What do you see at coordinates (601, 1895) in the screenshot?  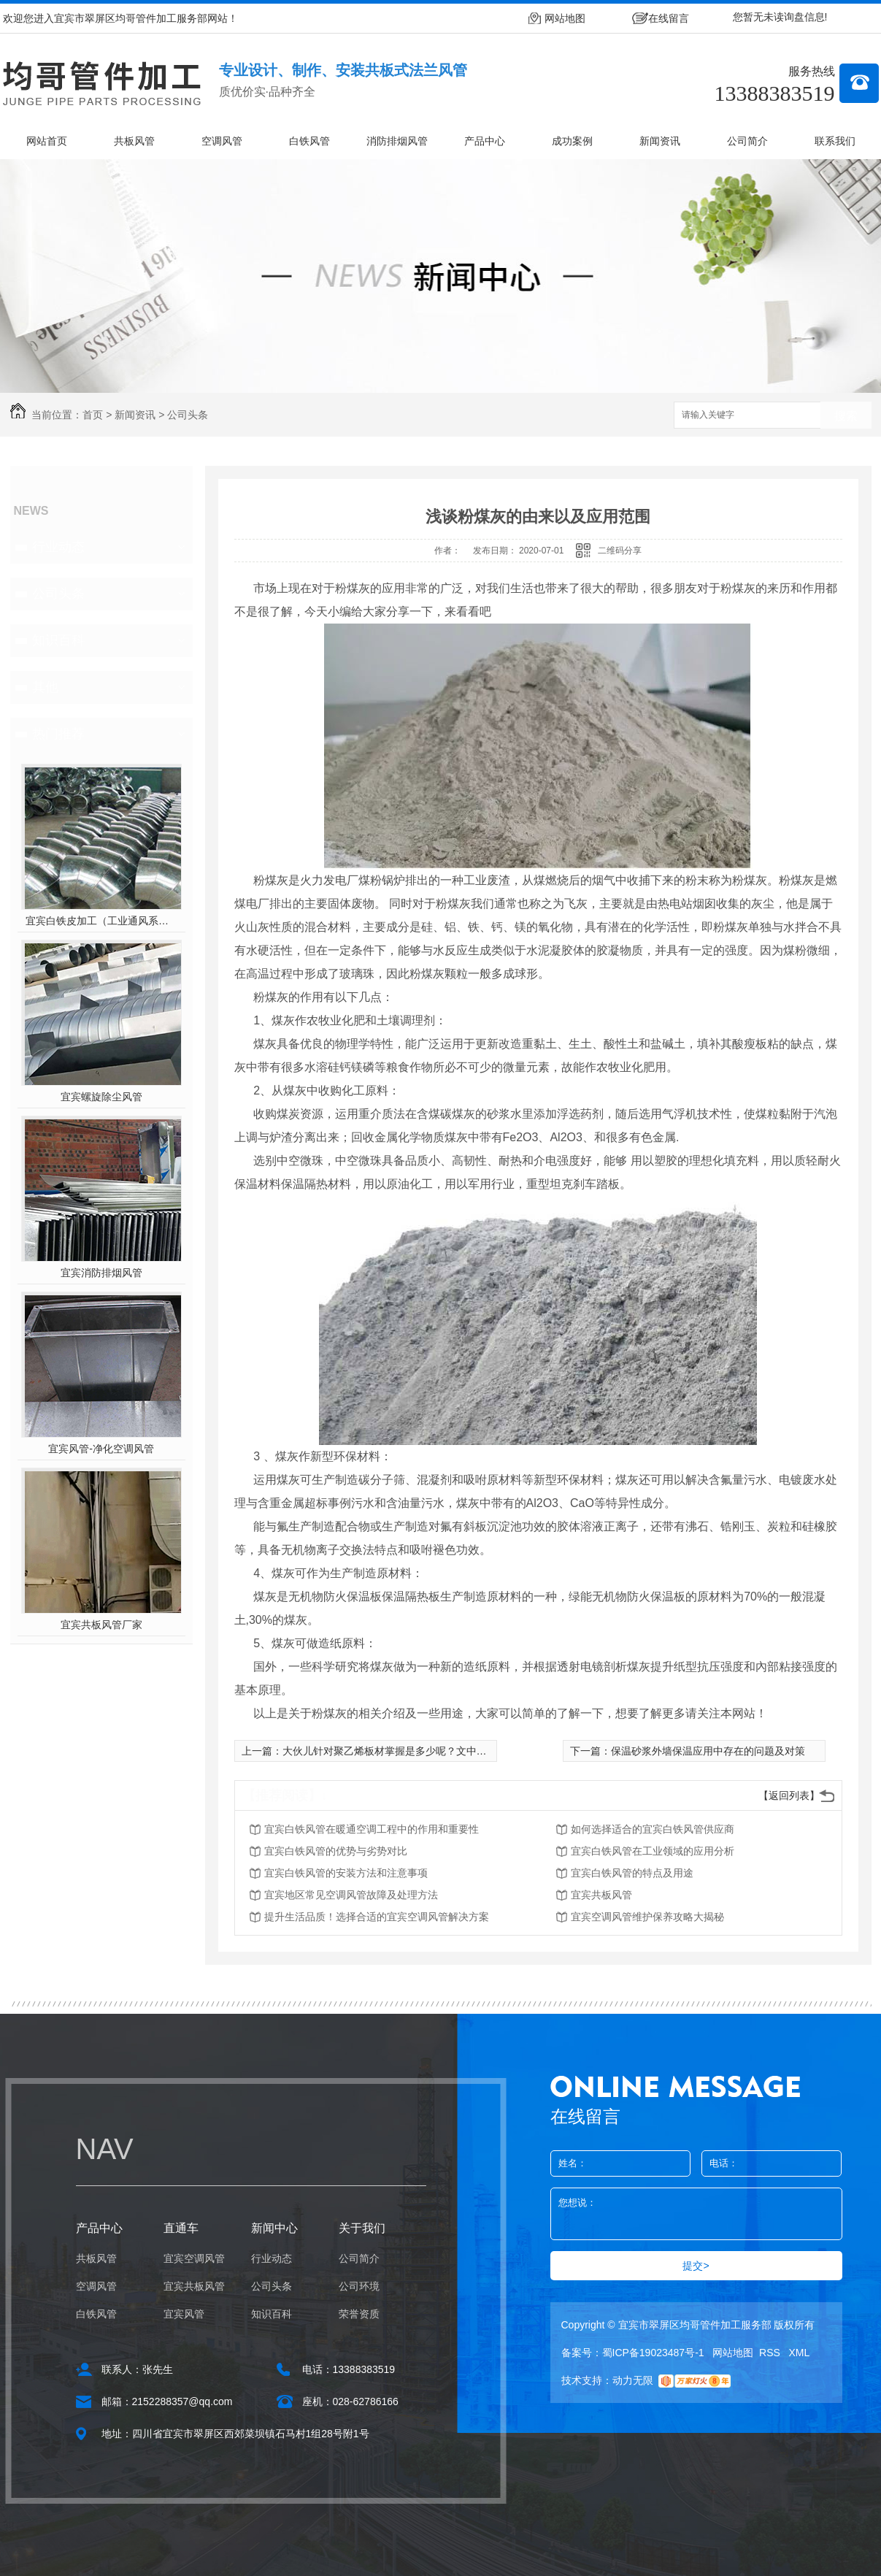 I see `宜宾共板风管` at bounding box center [601, 1895].